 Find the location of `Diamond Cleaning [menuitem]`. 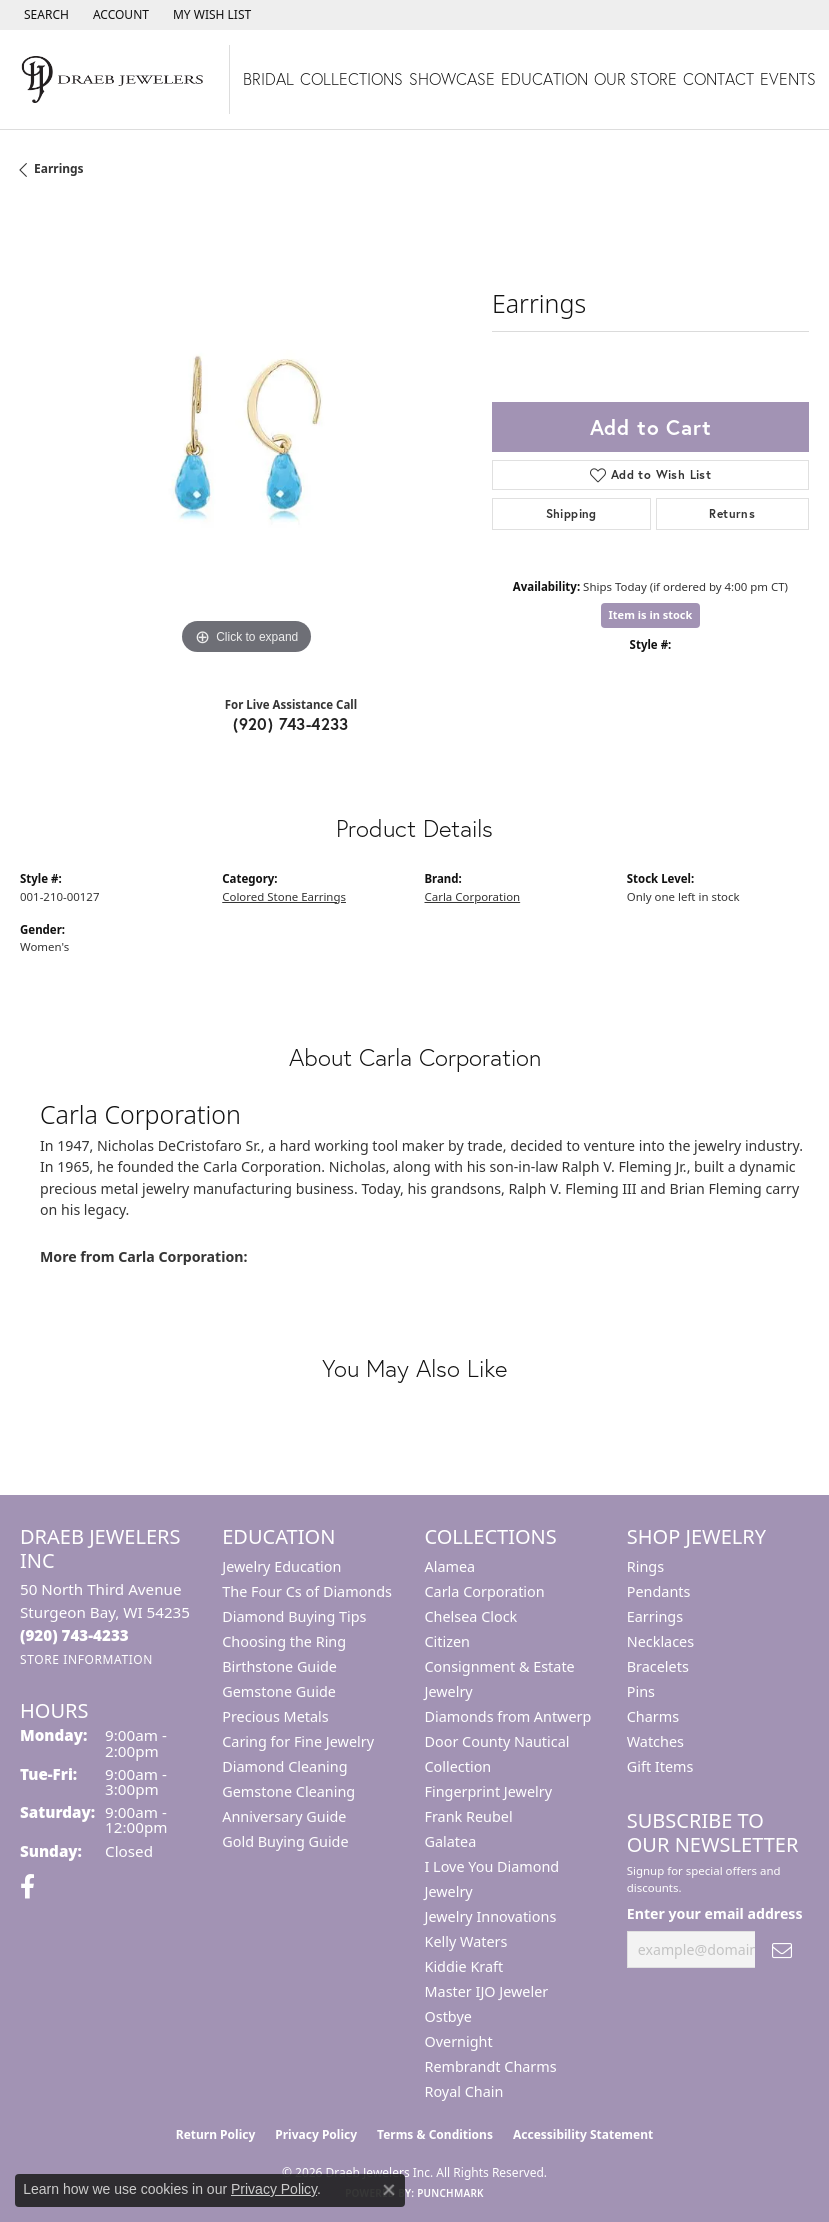

Diamond Cleaning [menuitem] is located at coordinates (284, 1766).